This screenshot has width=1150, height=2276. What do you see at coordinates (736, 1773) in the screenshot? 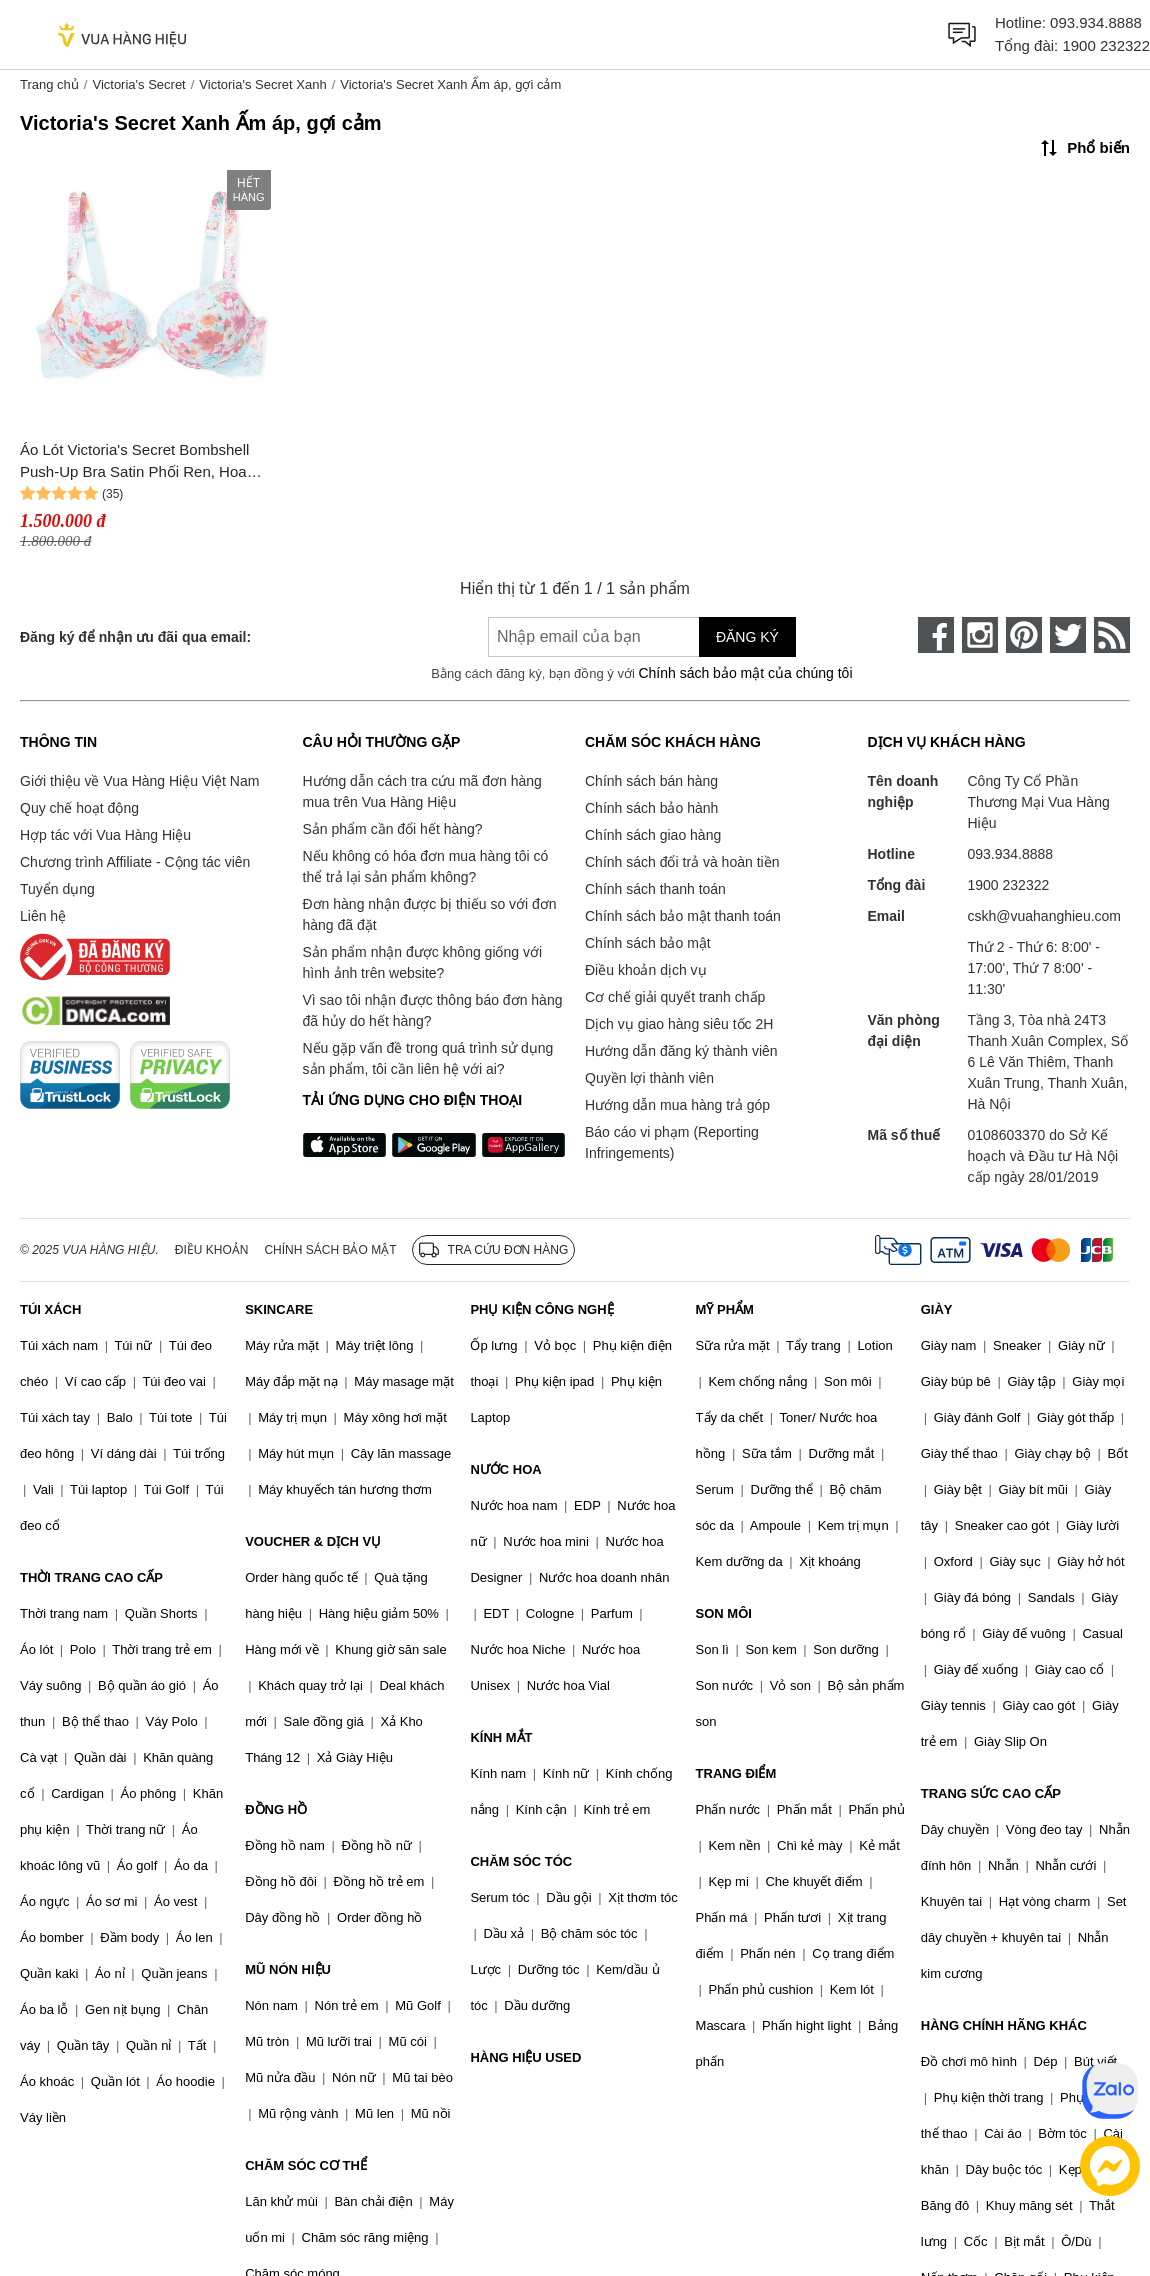
I see `TRANG ĐIỂM` at bounding box center [736, 1773].